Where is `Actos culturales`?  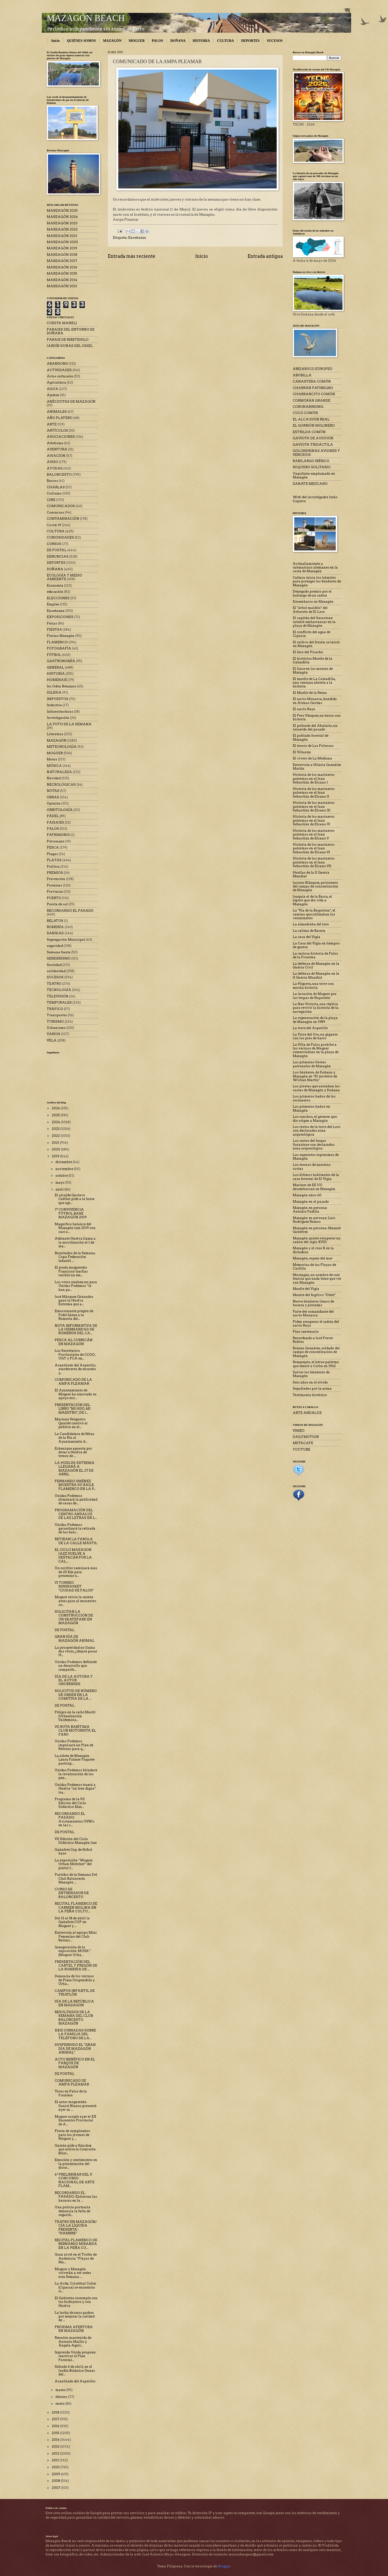
Actos culturales is located at coordinates (60, 376).